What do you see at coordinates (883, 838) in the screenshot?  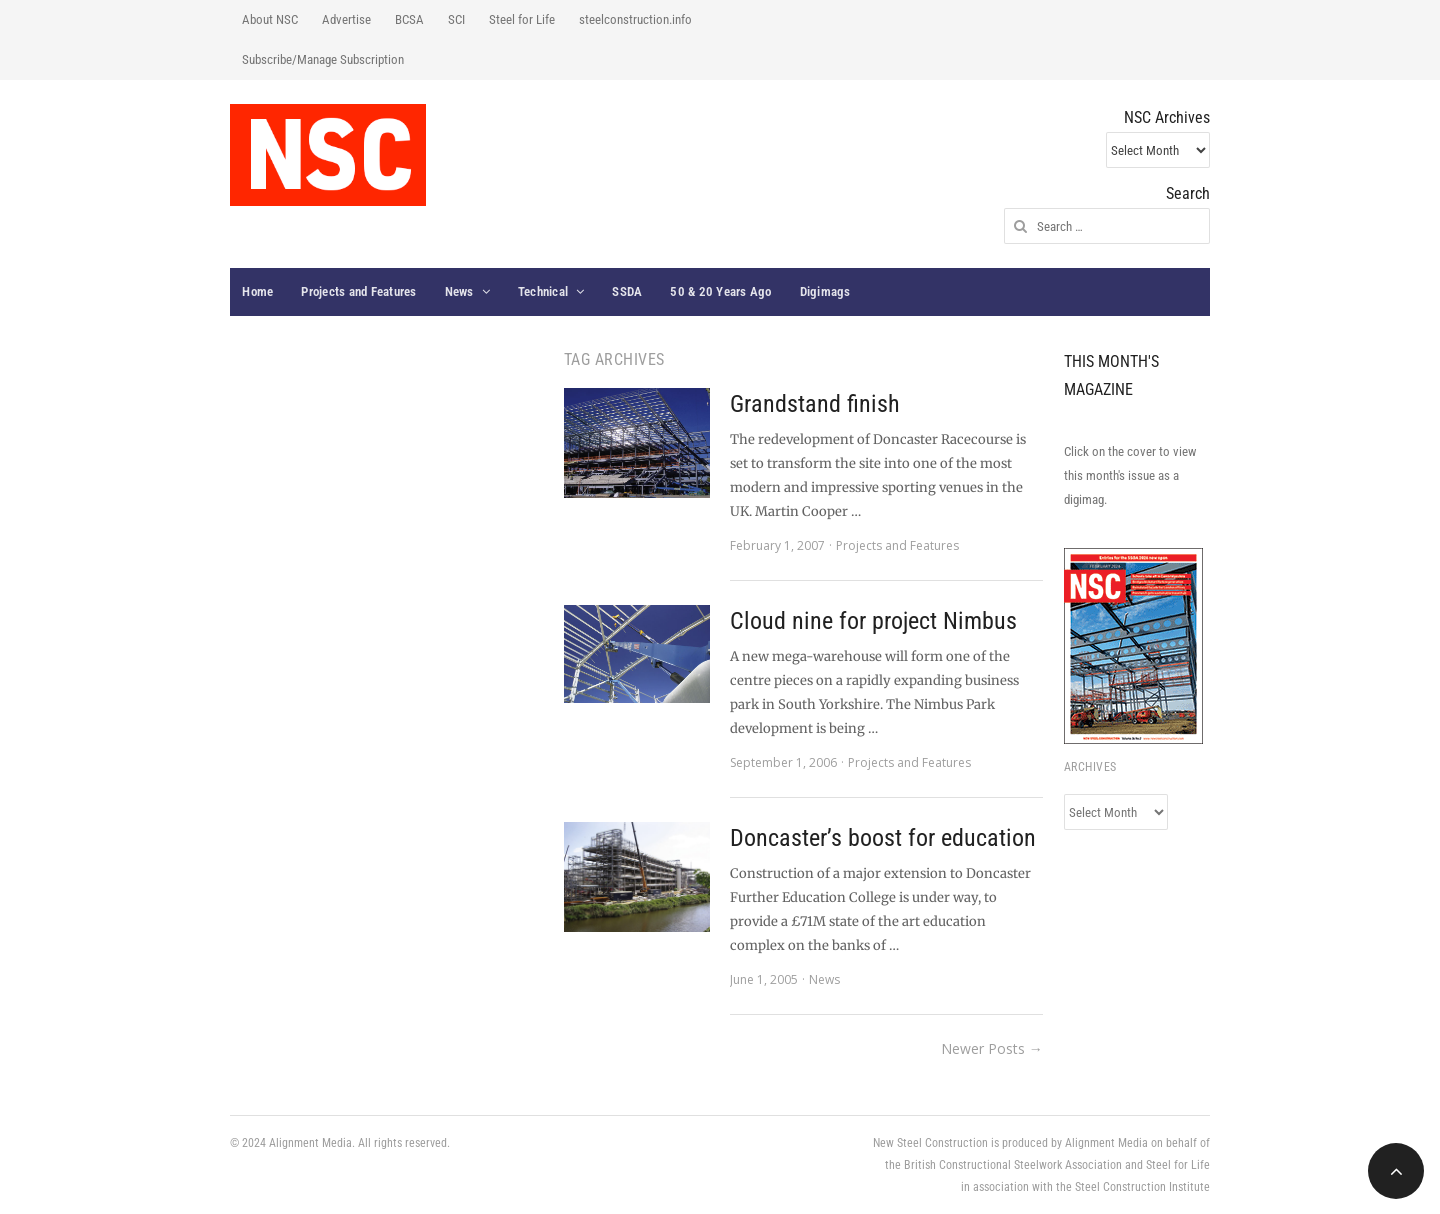 I see `Doncaster’s boost for education` at bounding box center [883, 838].